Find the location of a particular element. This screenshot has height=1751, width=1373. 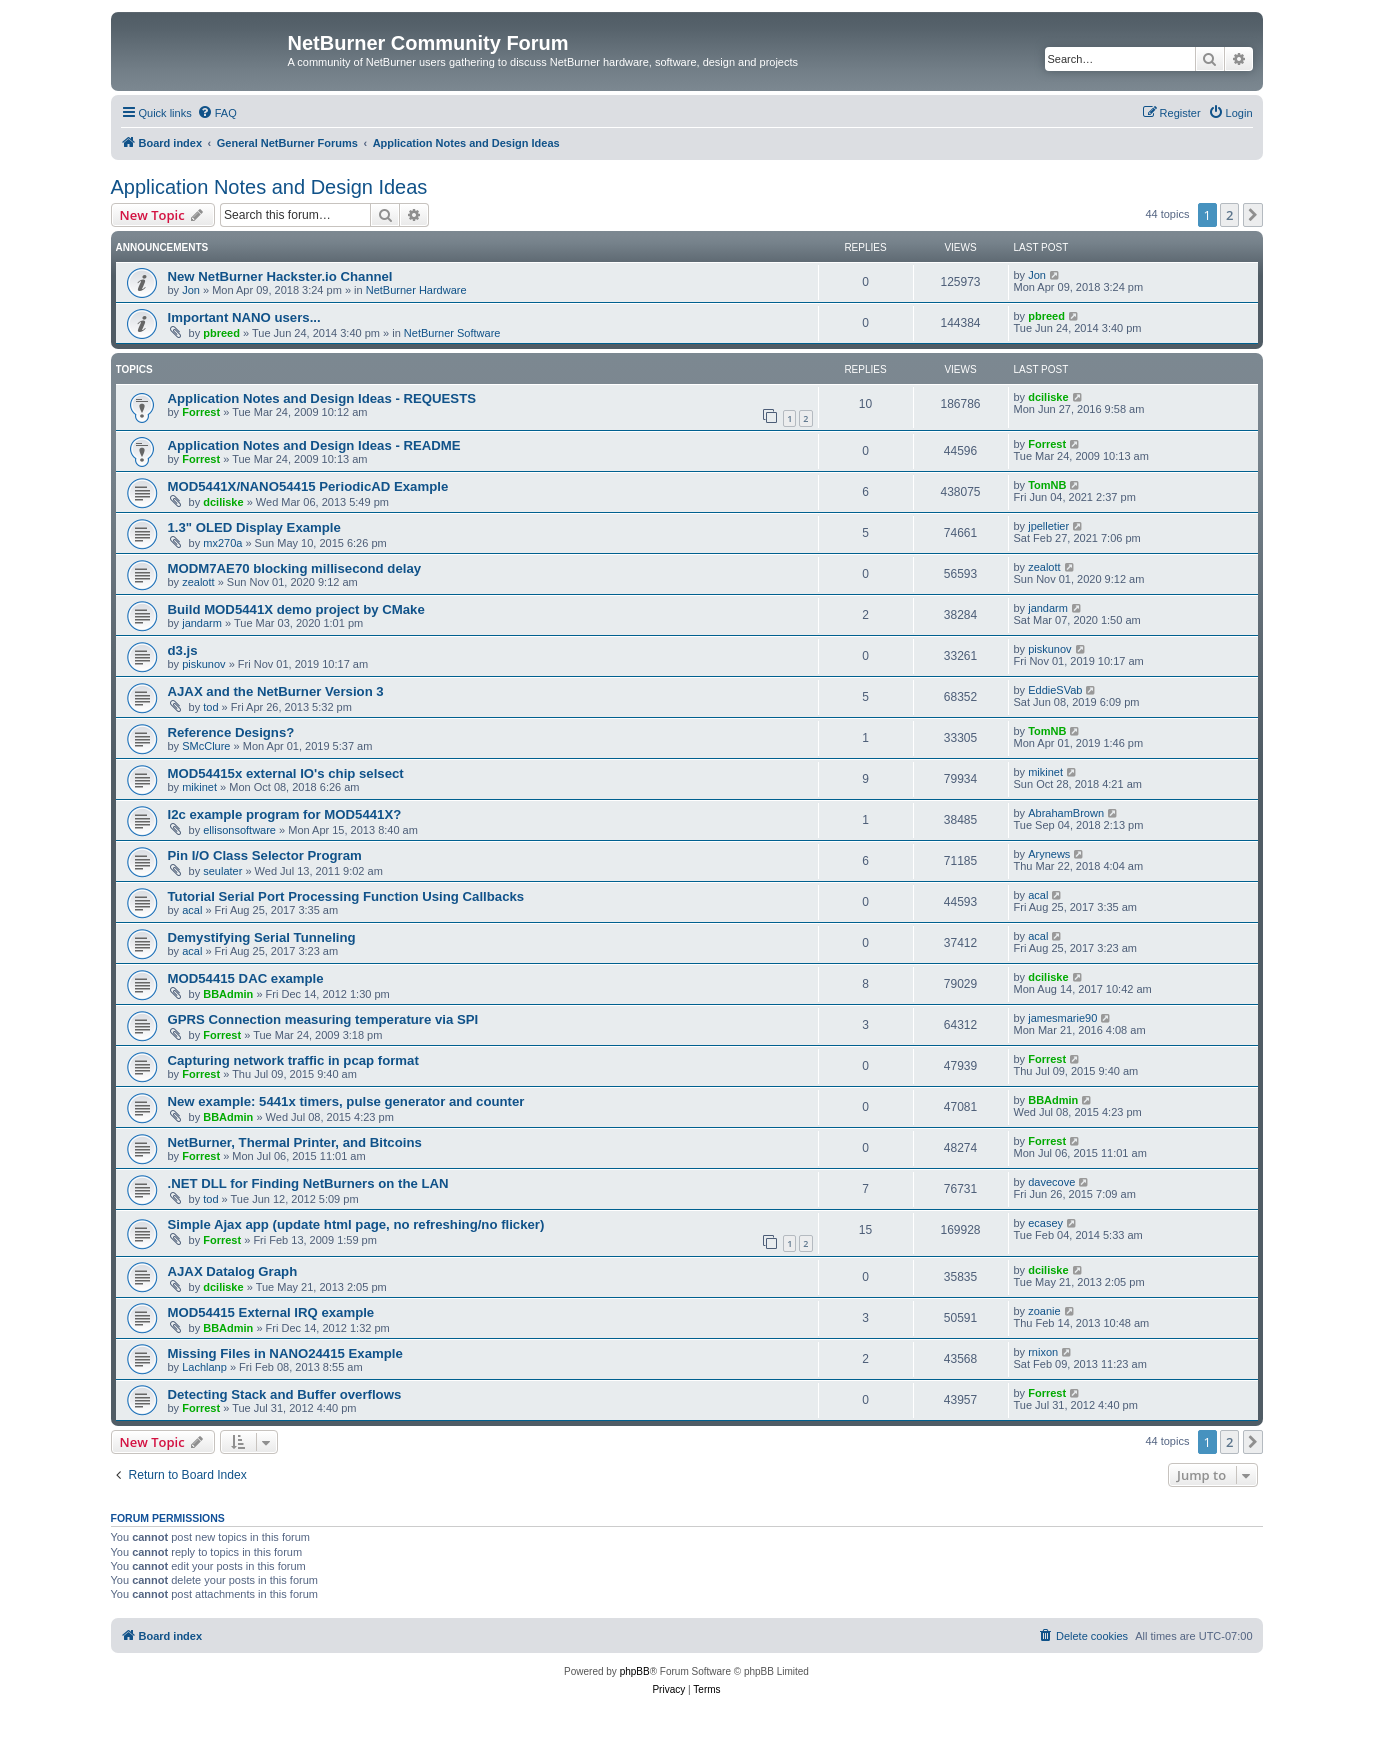

Demystifying Serial Tunneling is located at coordinates (262, 937).